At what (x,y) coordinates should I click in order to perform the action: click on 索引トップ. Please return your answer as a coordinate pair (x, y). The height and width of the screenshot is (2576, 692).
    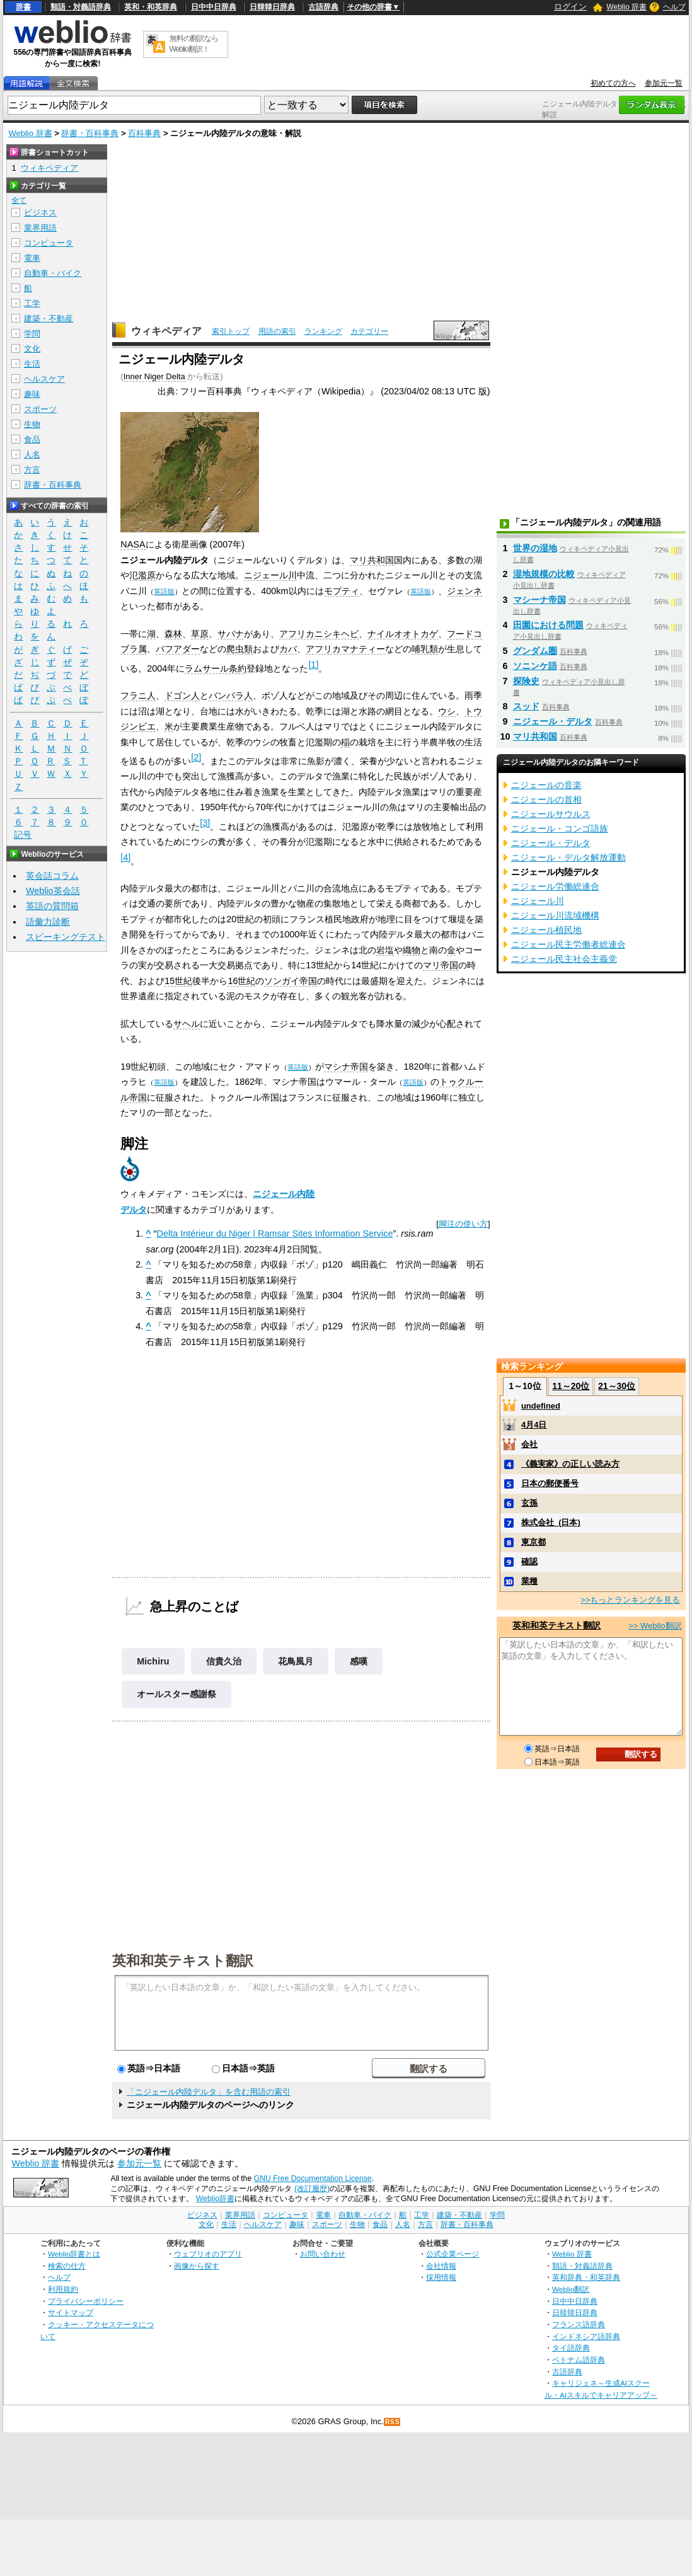
    Looking at the image, I should click on (231, 331).